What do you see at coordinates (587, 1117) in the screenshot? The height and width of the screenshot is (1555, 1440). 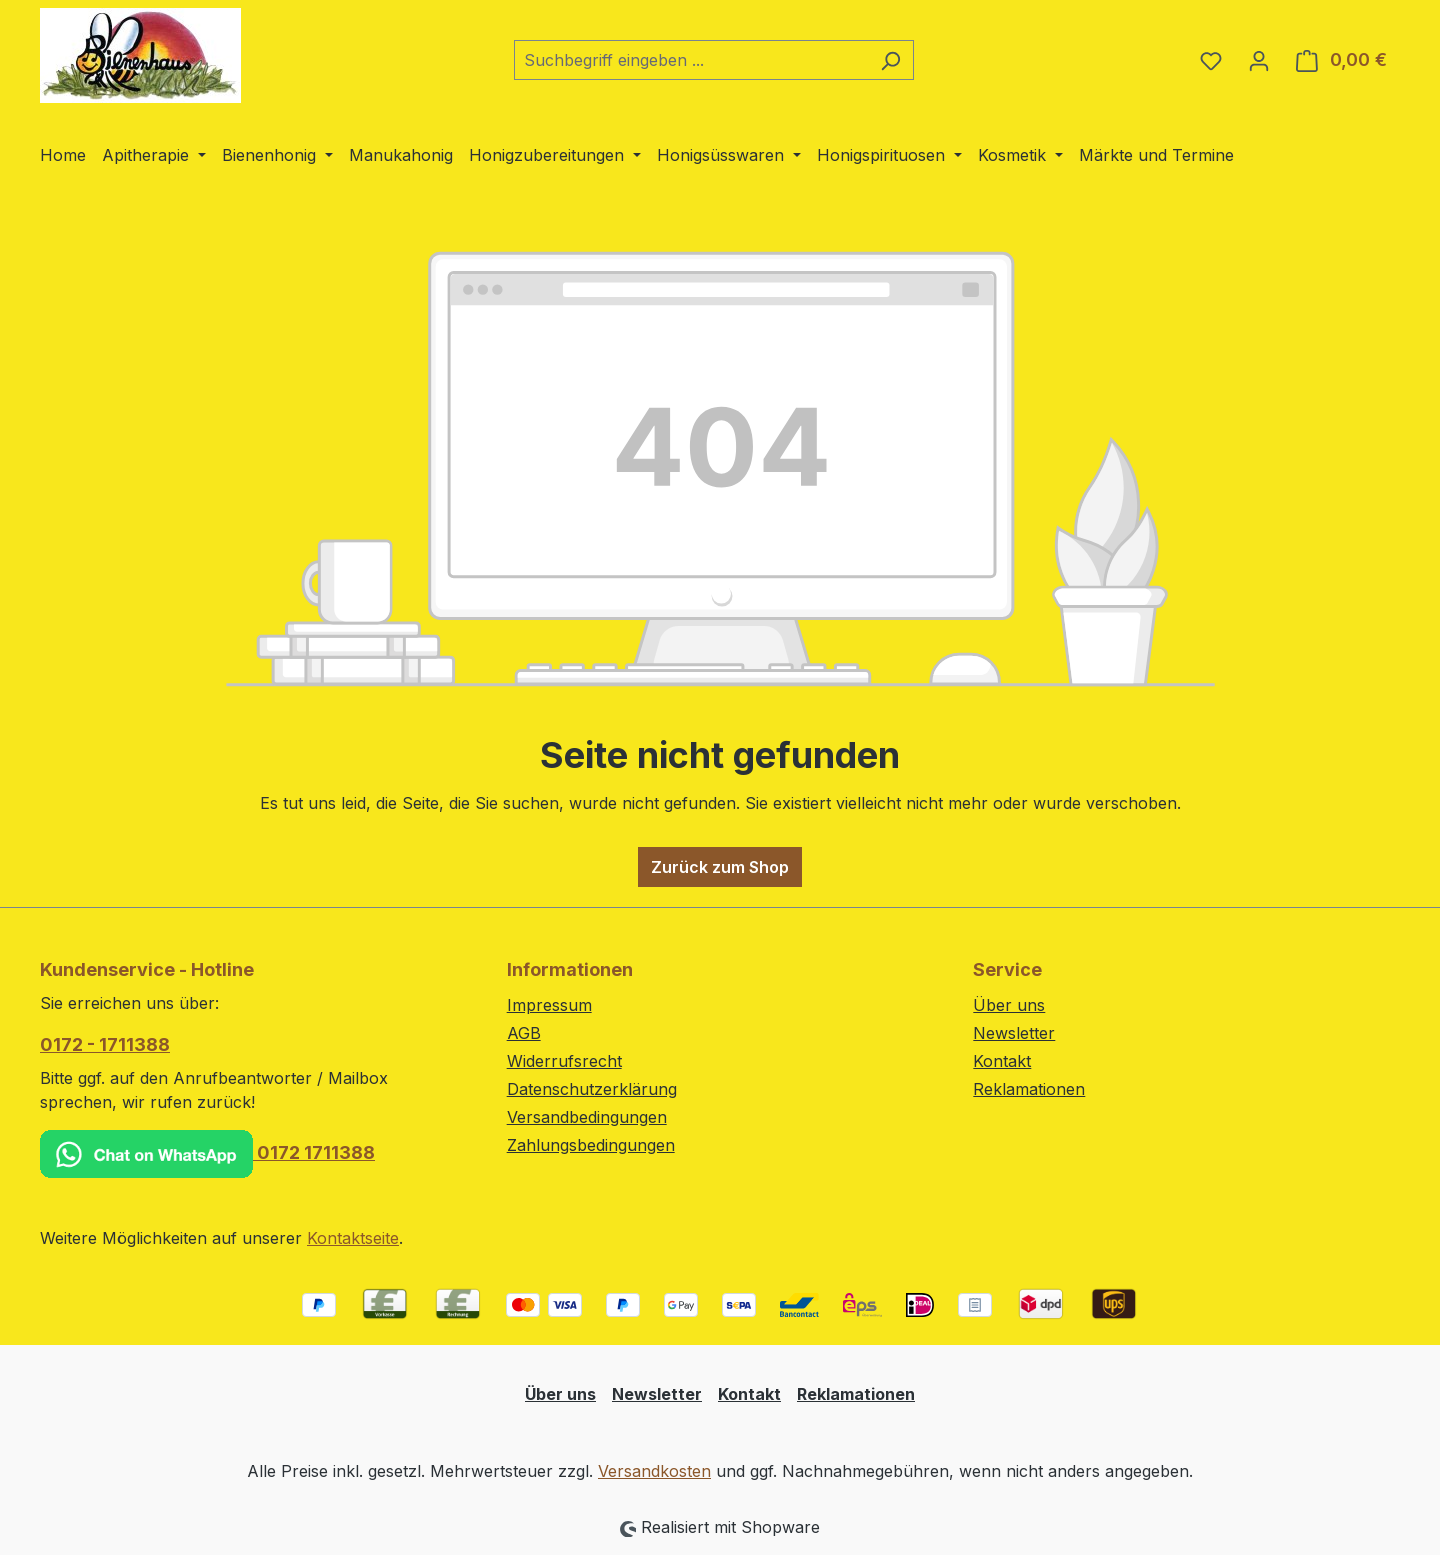 I see `Versandbedingungen` at bounding box center [587, 1117].